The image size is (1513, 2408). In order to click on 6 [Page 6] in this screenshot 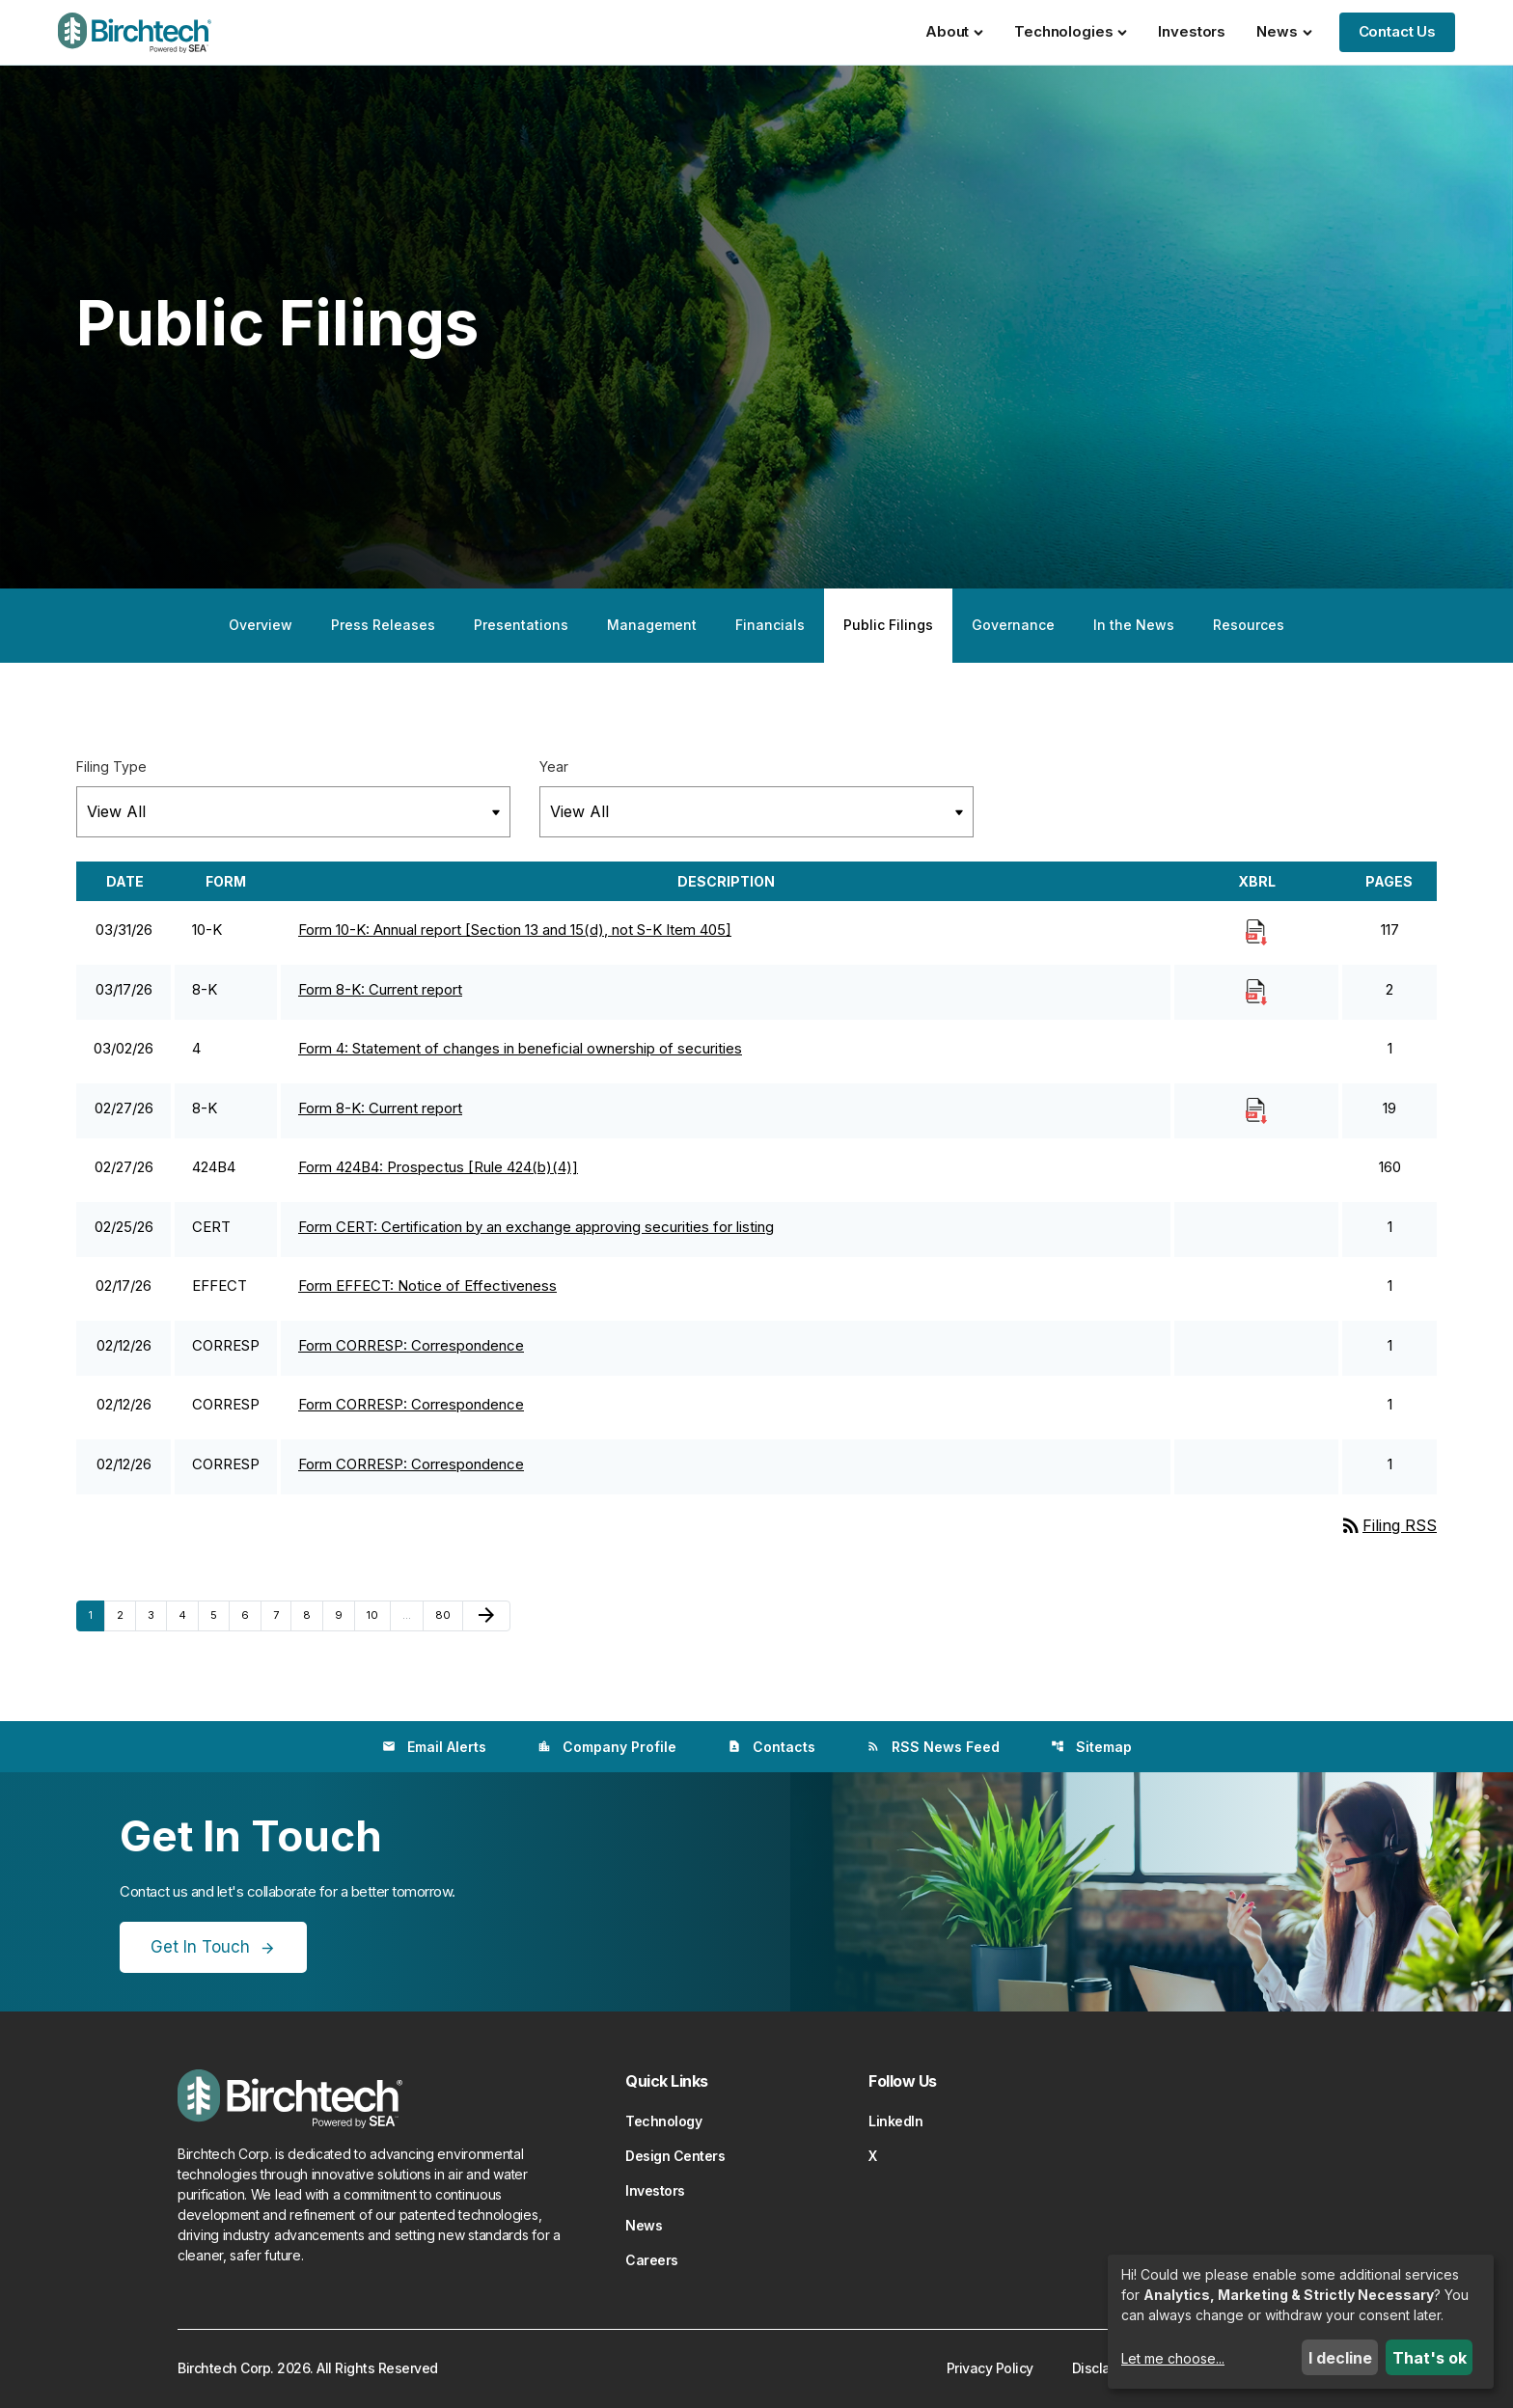, I will do `click(250, 1614)`.